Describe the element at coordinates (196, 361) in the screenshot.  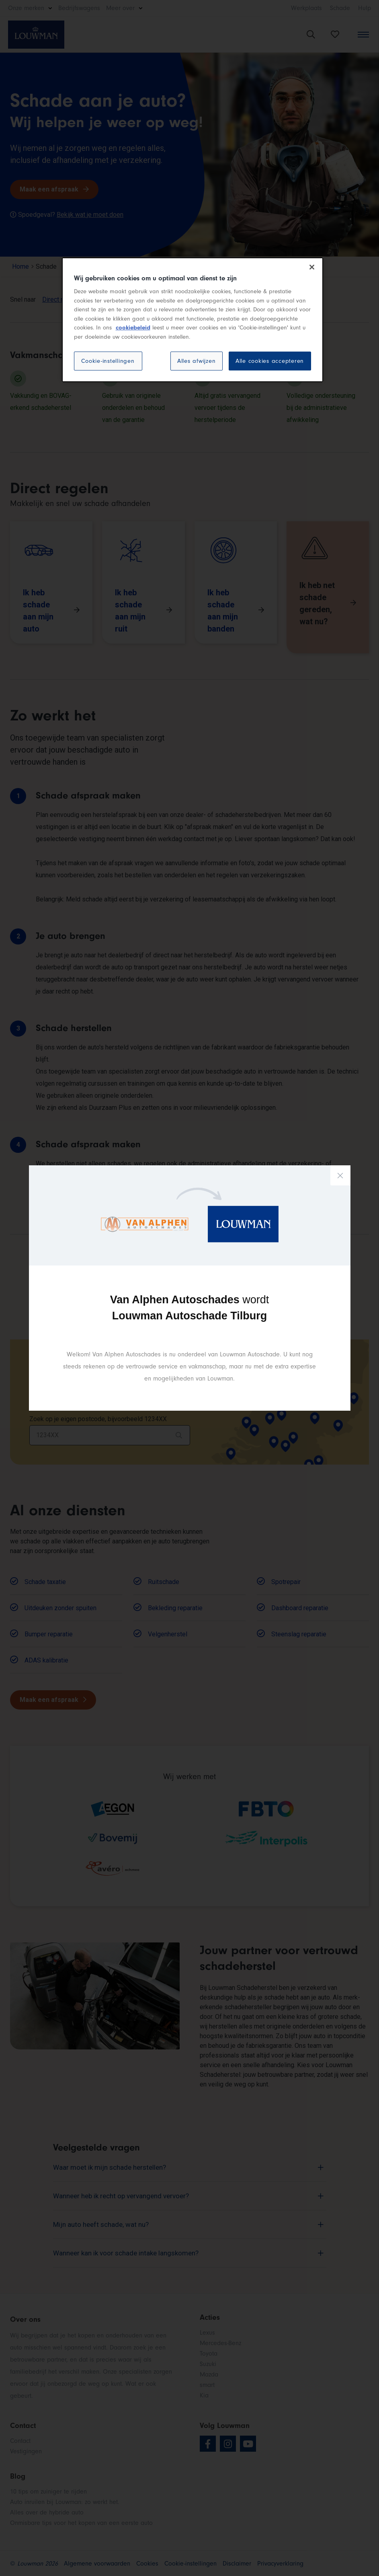
I see `Alles afwijzen` at that location.